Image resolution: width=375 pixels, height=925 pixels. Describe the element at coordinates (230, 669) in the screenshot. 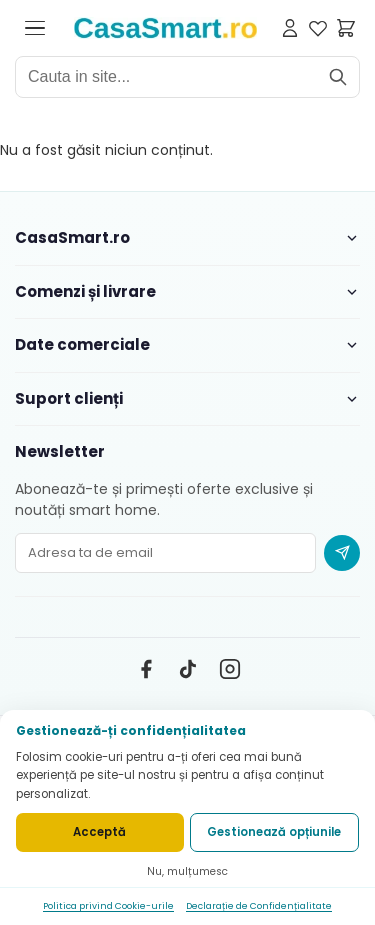

I see `[Instagram]` at that location.